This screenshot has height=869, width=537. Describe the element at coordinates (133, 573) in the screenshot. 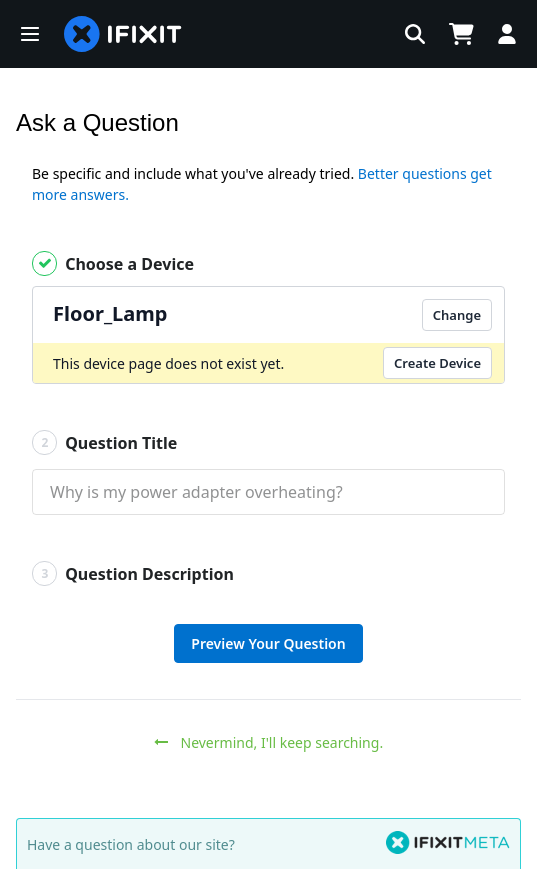

I see `Question Description` at that location.